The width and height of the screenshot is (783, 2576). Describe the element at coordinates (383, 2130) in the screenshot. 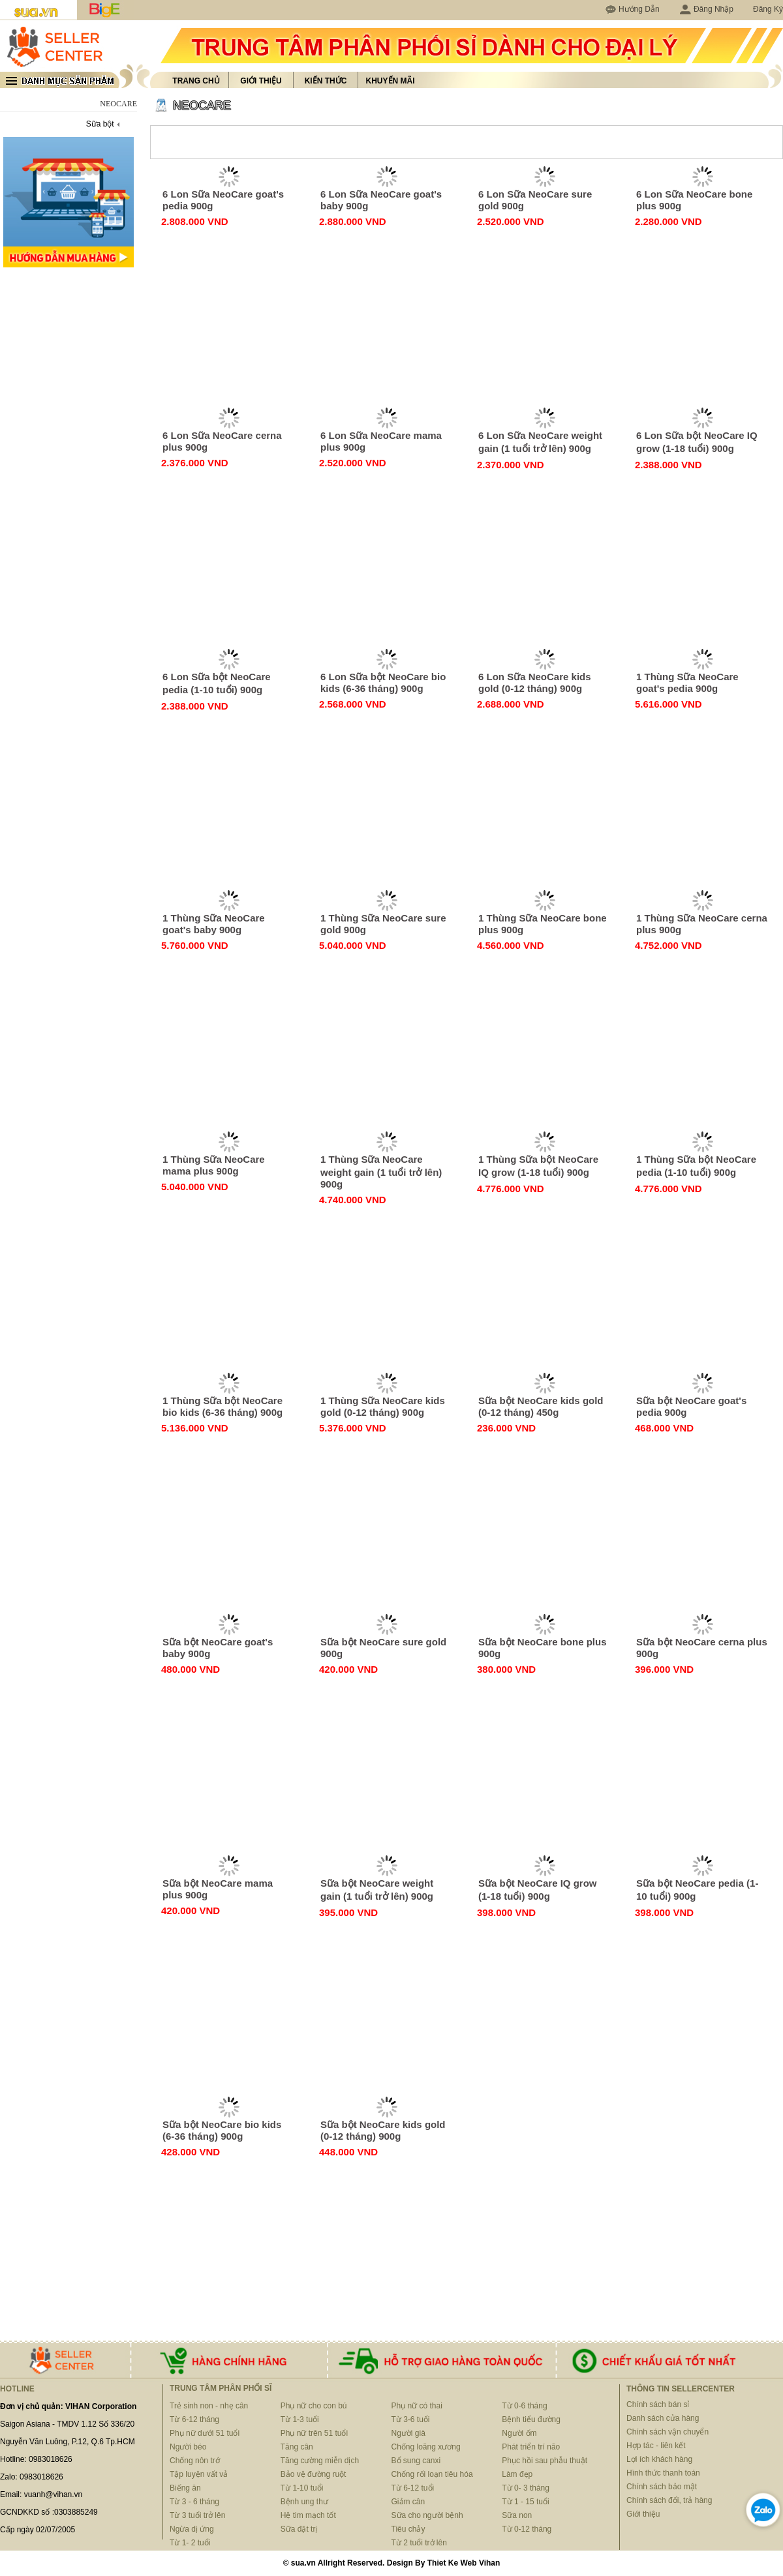

I see `Sữa bột NeoCare kids gold (0-12 tháng) 900g` at that location.